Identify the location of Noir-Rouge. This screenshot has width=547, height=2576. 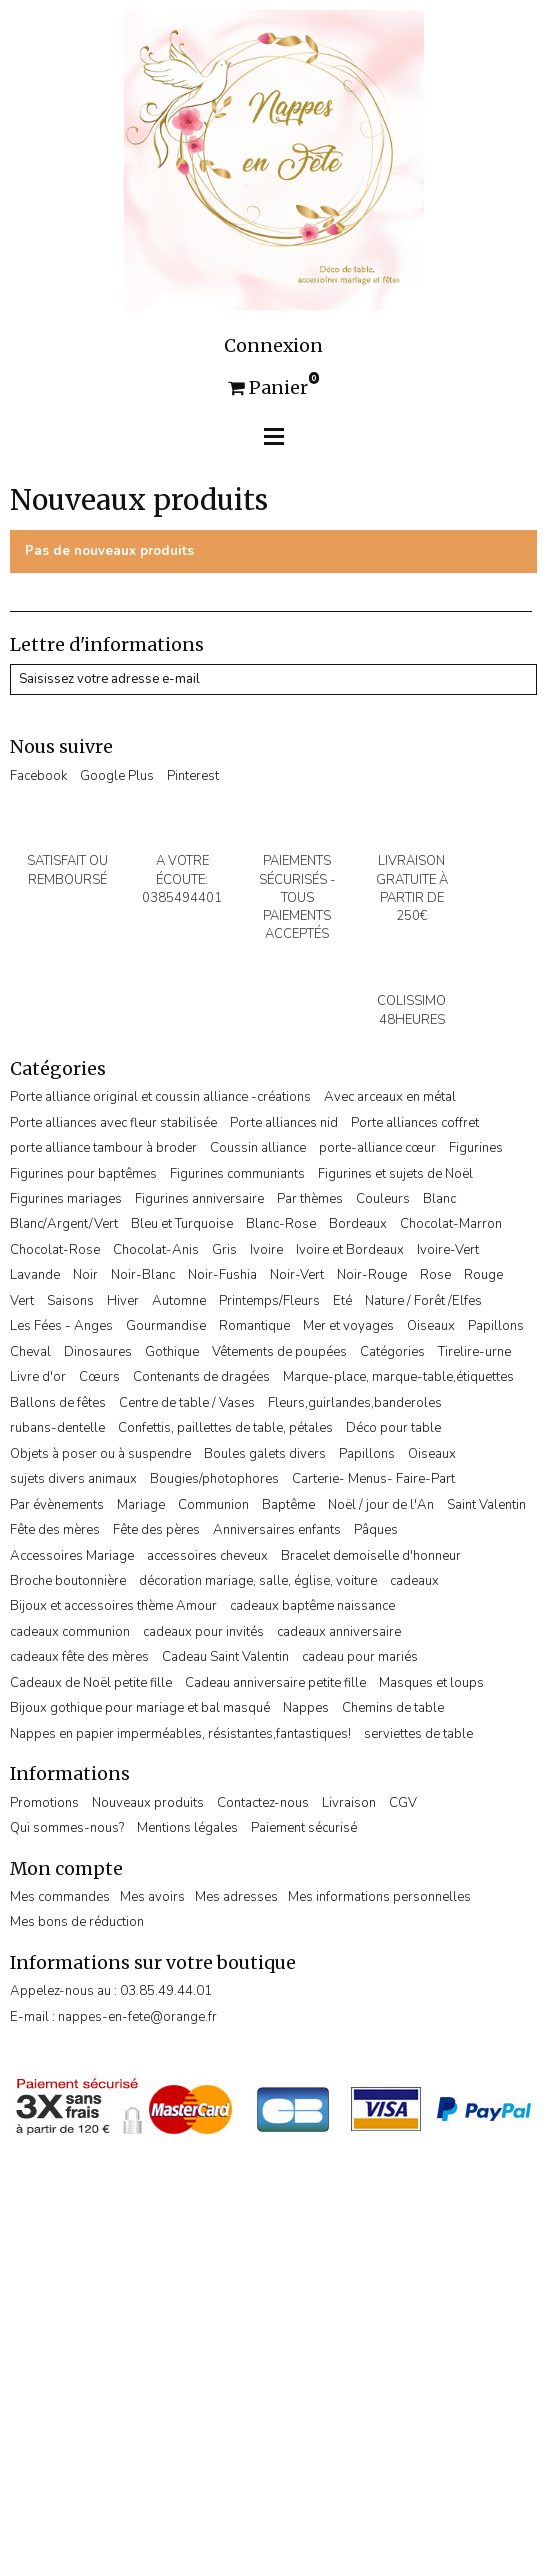
(372, 1275).